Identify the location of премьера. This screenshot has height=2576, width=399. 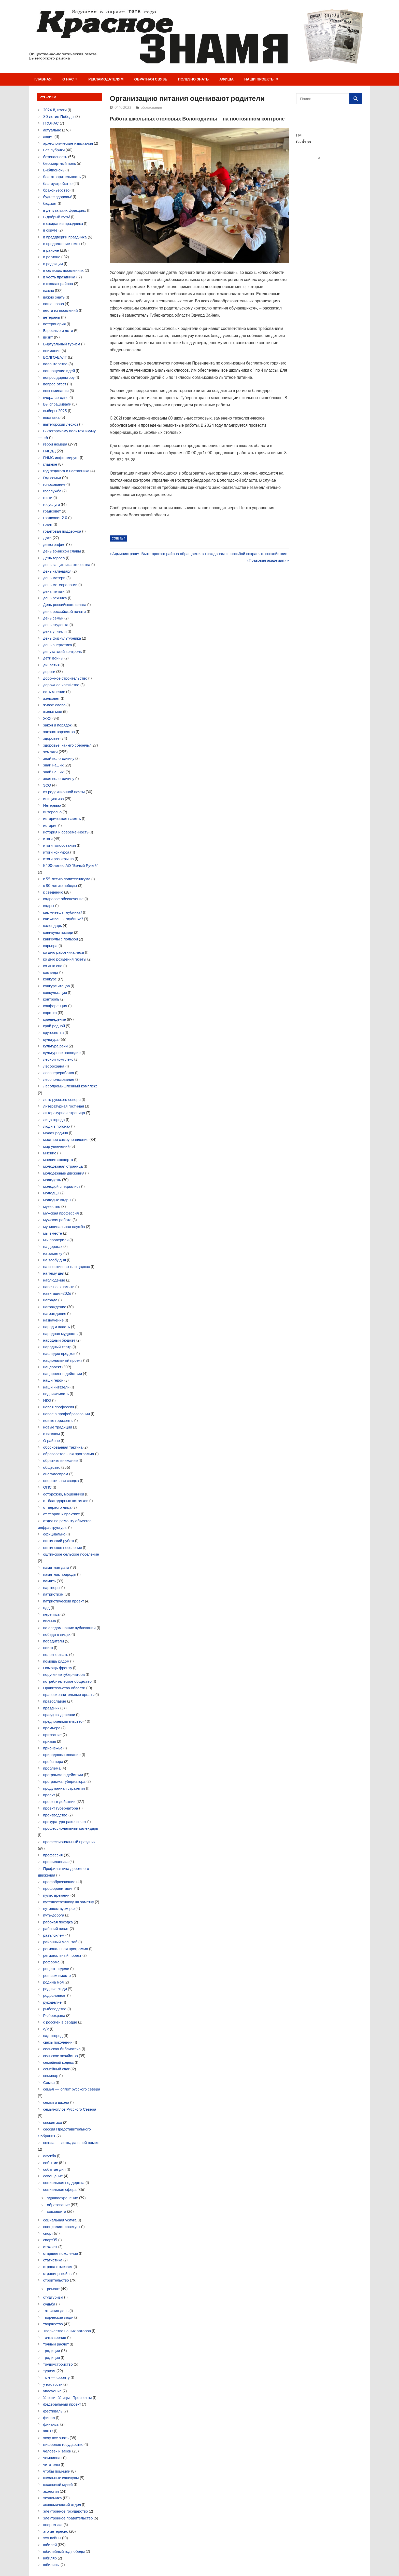
(52, 1727).